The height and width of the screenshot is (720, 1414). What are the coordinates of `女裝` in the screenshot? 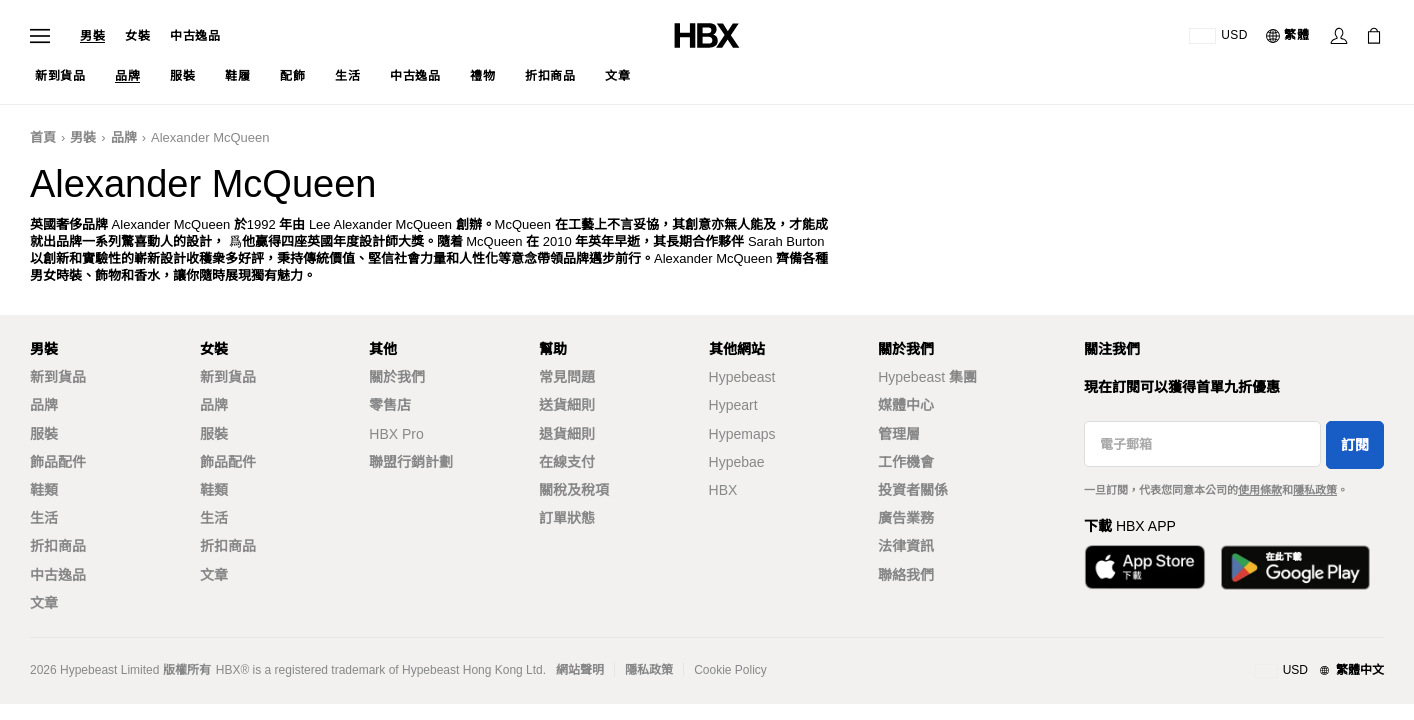 It's located at (137, 36).